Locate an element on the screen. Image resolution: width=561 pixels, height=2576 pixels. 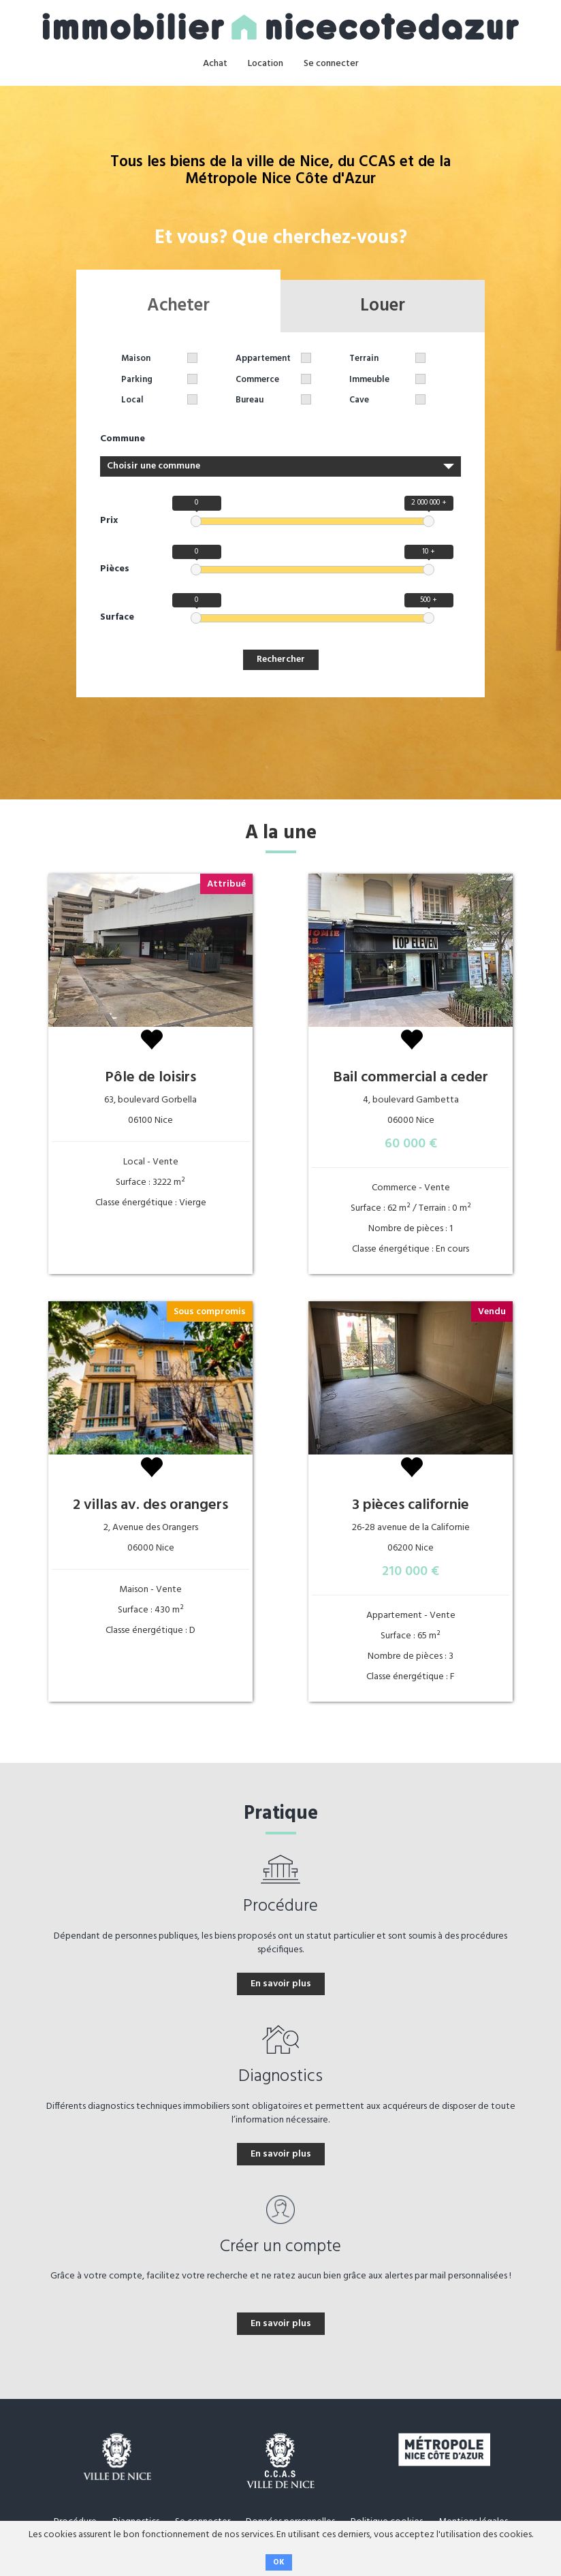
Maison is located at coordinates (135, 359).